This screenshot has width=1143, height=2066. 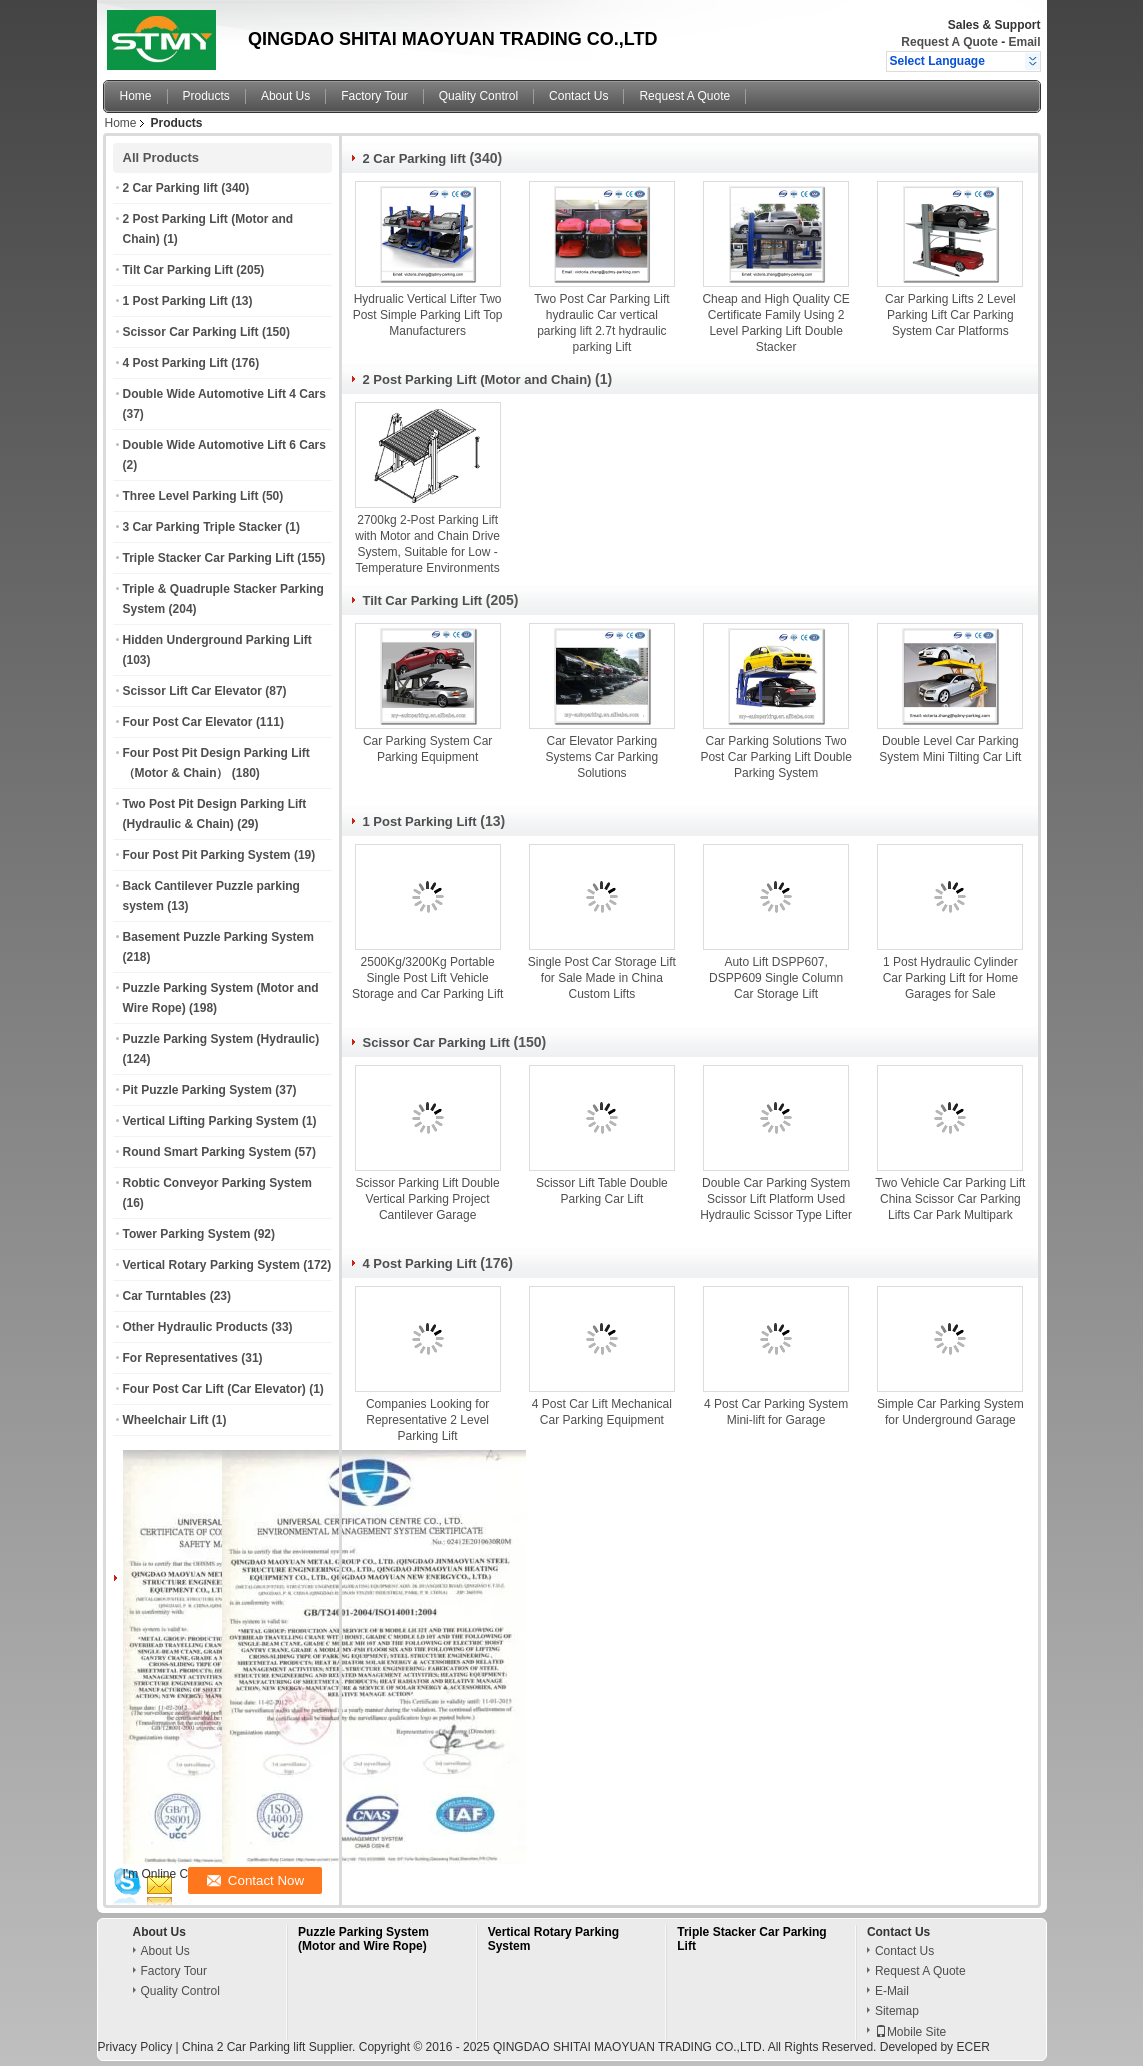 What do you see at coordinates (285, 96) in the screenshot?
I see `About Us` at bounding box center [285, 96].